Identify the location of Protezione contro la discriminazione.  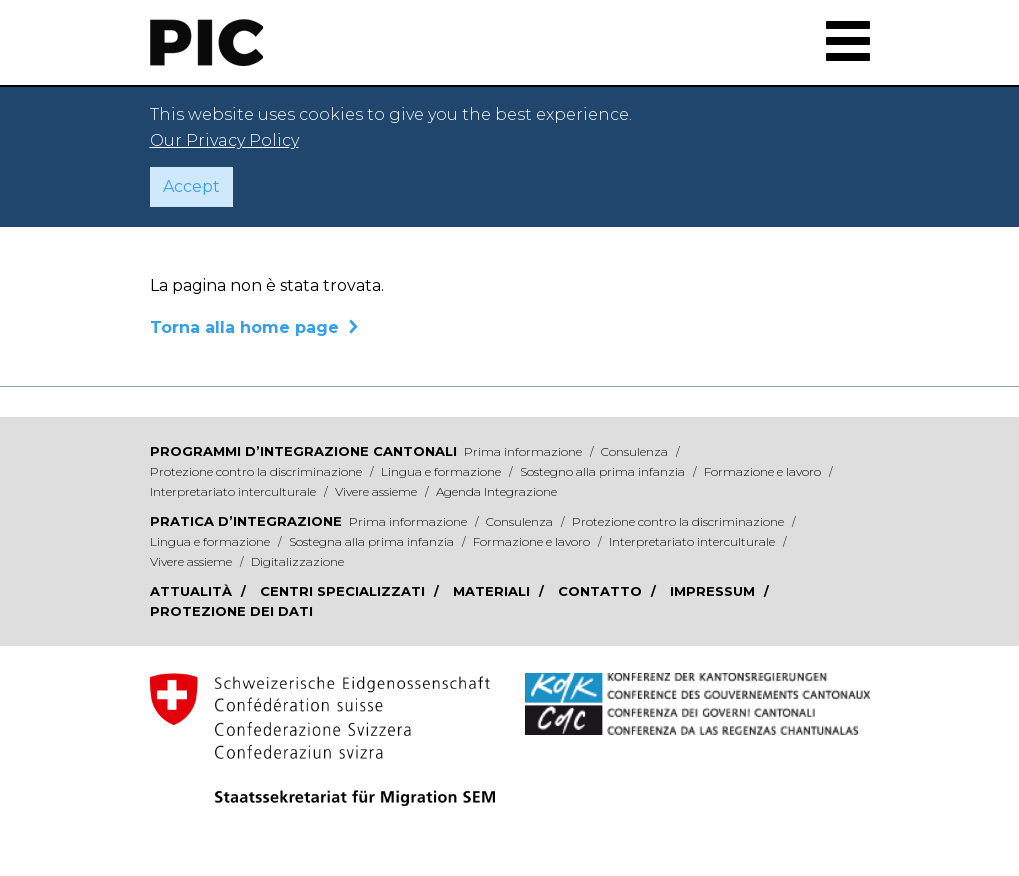
(257, 471).